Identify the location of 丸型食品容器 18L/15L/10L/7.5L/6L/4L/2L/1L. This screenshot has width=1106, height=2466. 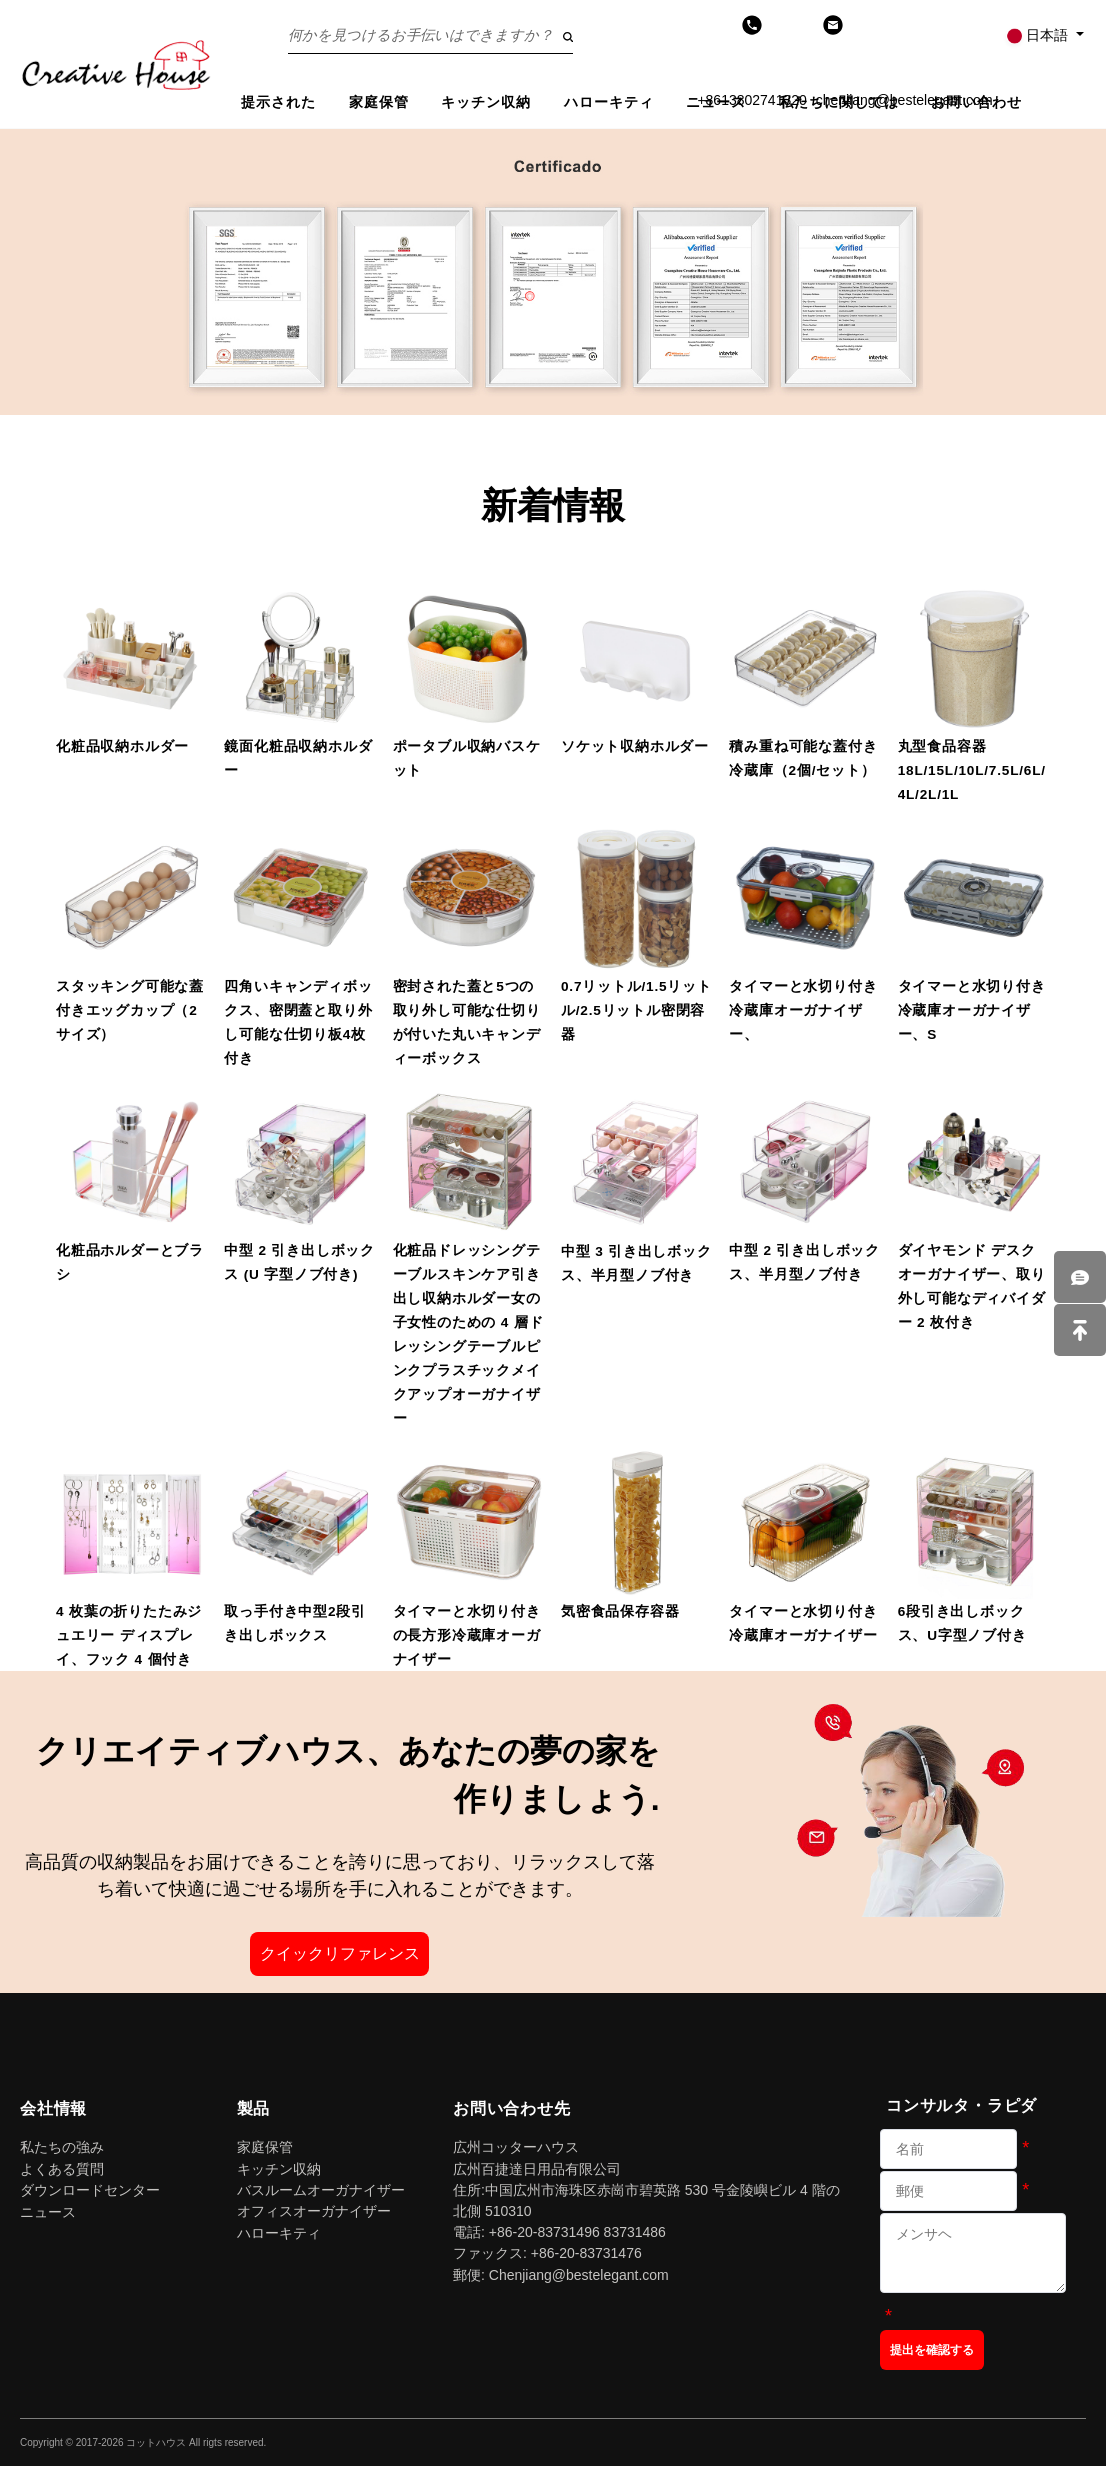
(972, 770).